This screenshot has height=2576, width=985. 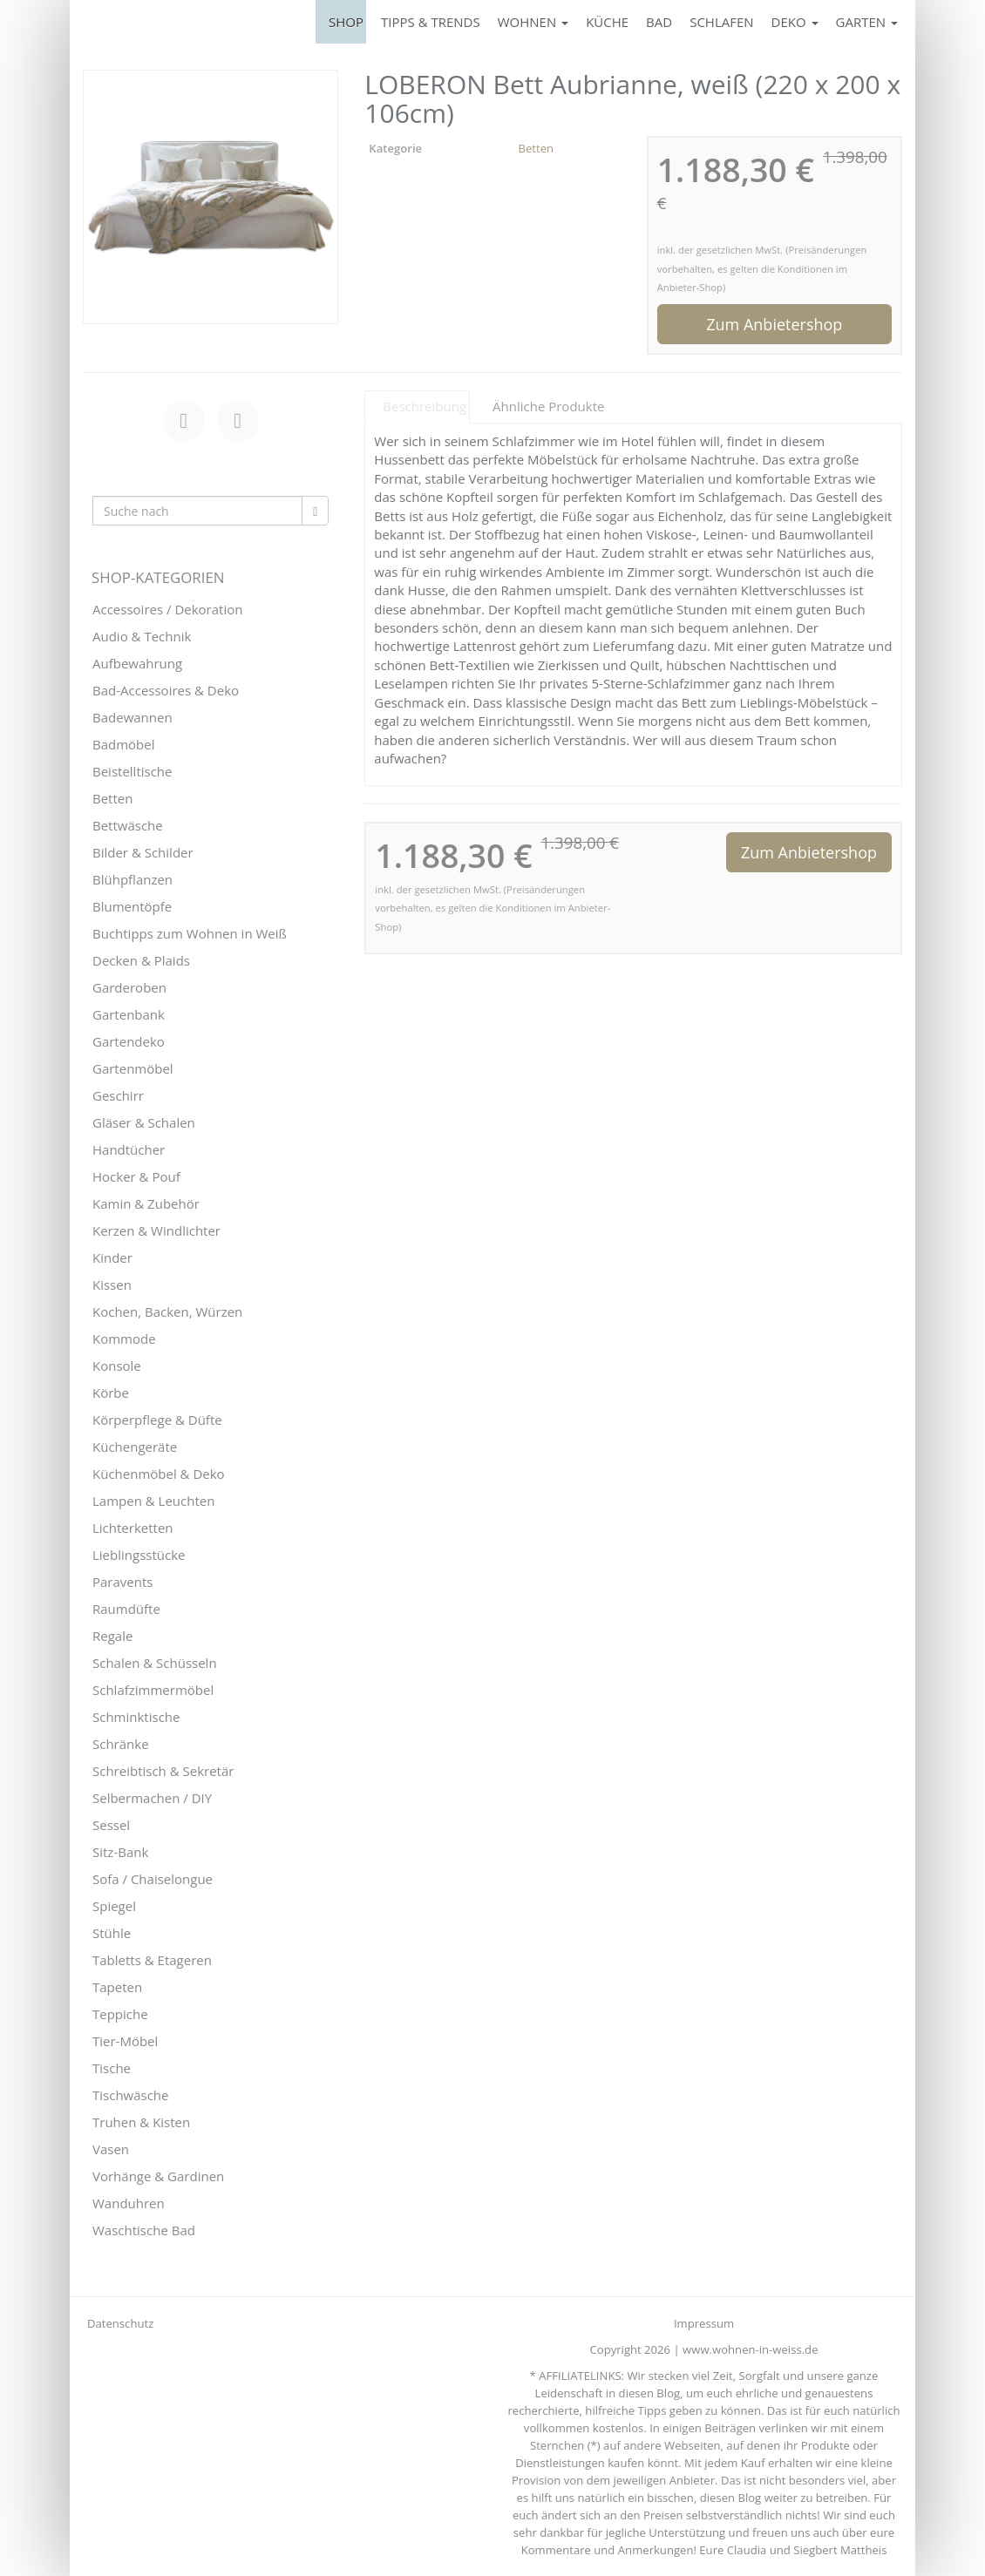 I want to click on Sessel, so click(x=111, y=1825).